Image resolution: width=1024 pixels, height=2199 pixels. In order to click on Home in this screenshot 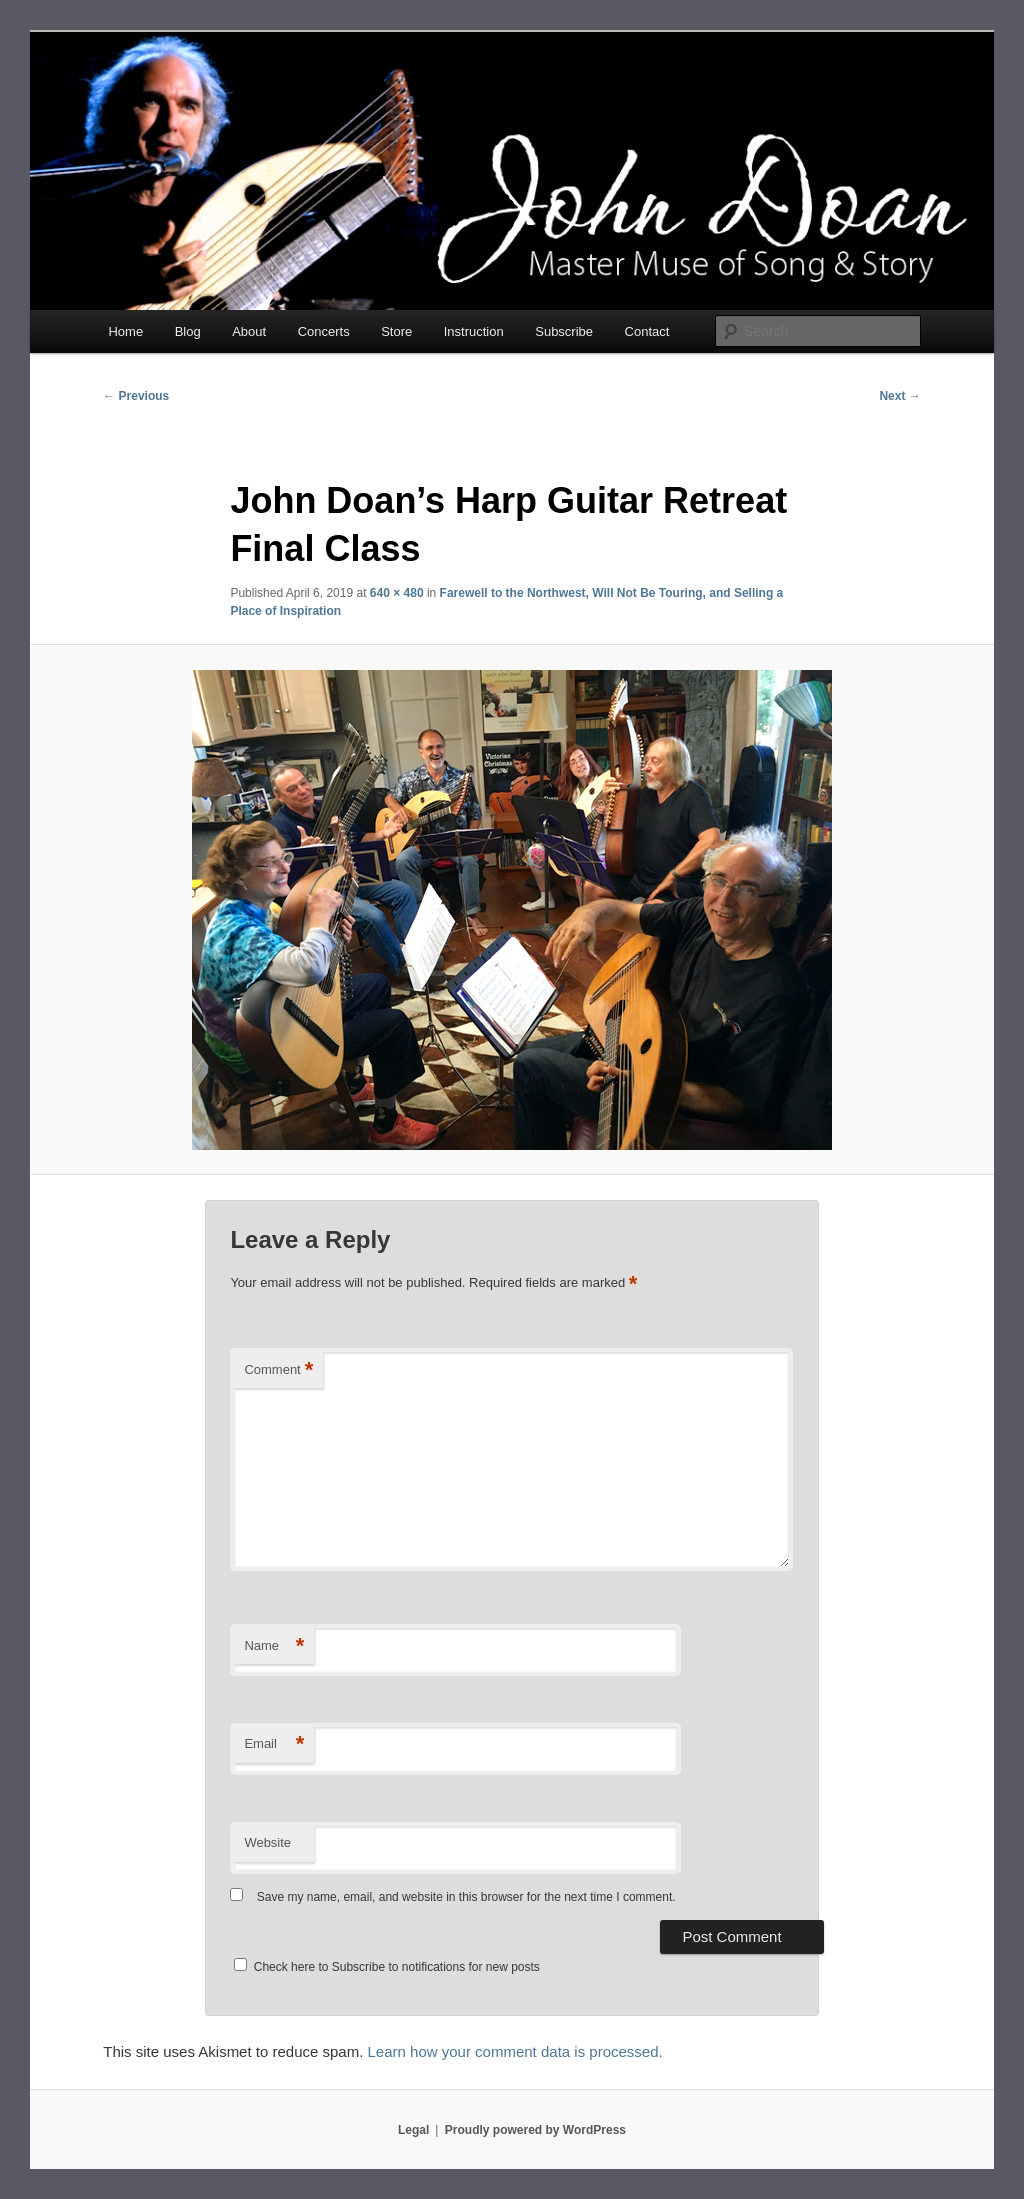, I will do `click(125, 331)`.